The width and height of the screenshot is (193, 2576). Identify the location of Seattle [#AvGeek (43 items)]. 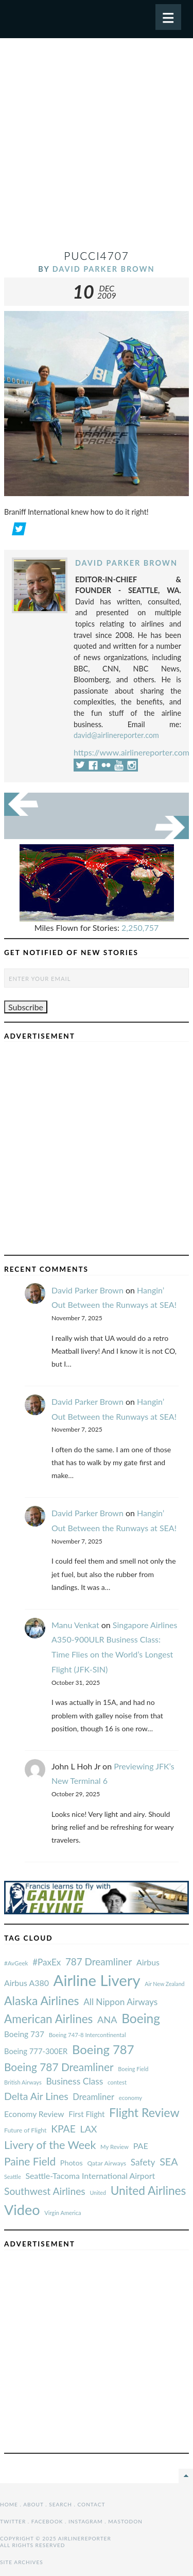
(12, 2176).